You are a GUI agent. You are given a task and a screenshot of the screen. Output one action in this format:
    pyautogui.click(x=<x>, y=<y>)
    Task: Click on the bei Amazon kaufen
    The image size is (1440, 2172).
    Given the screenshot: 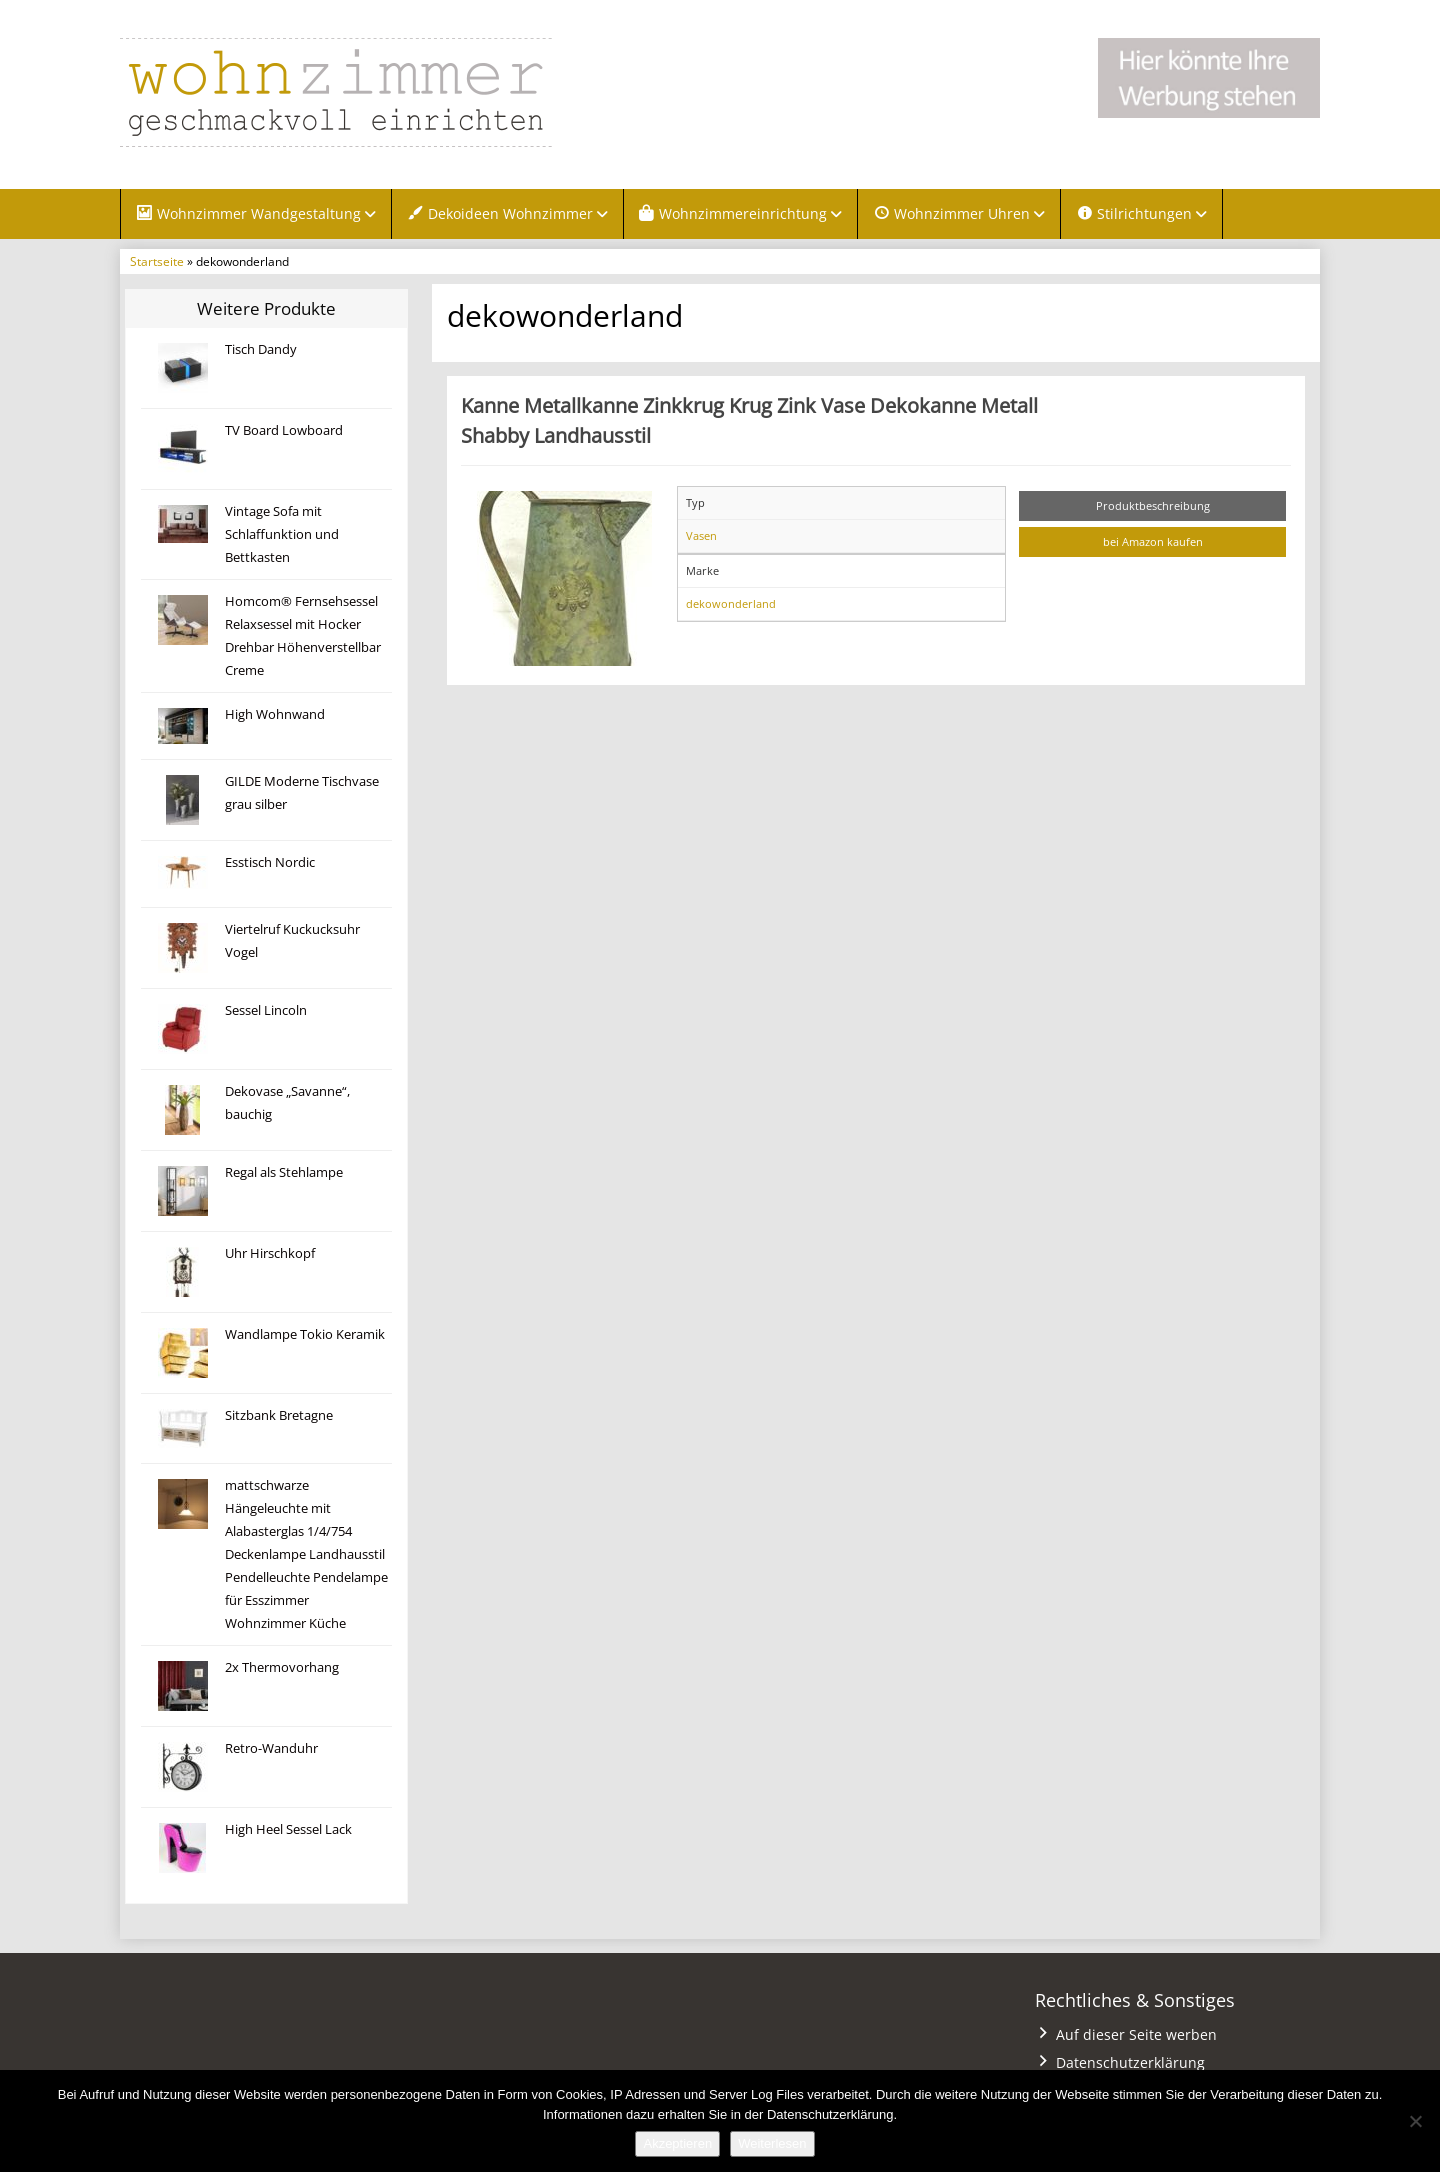 What is the action you would take?
    pyautogui.click(x=1153, y=541)
    